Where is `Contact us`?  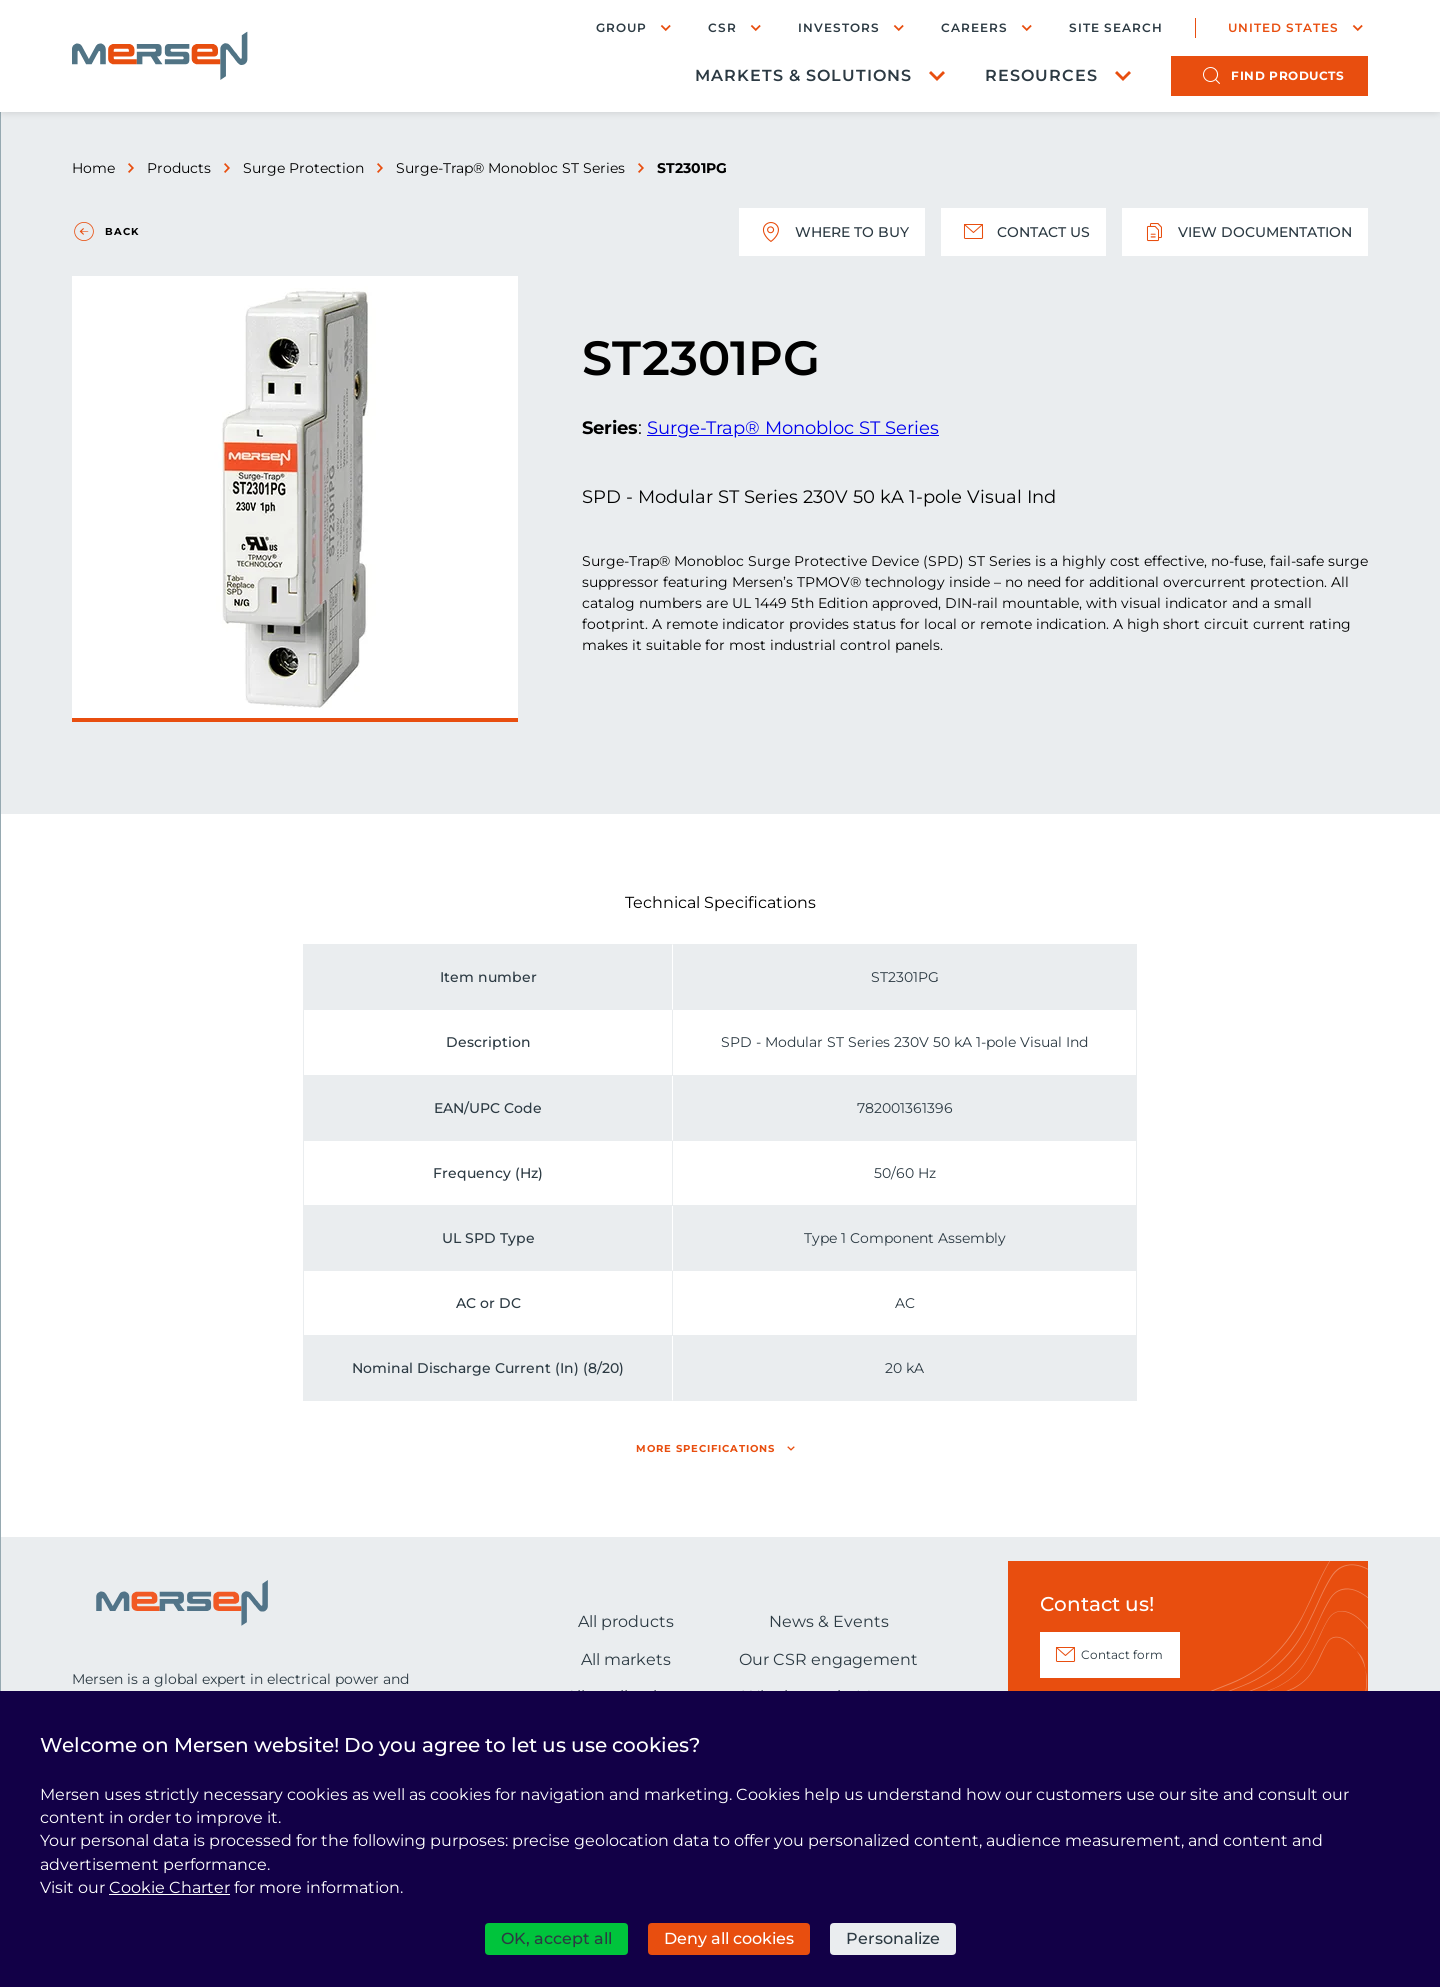
Contact us is located at coordinates (1023, 232).